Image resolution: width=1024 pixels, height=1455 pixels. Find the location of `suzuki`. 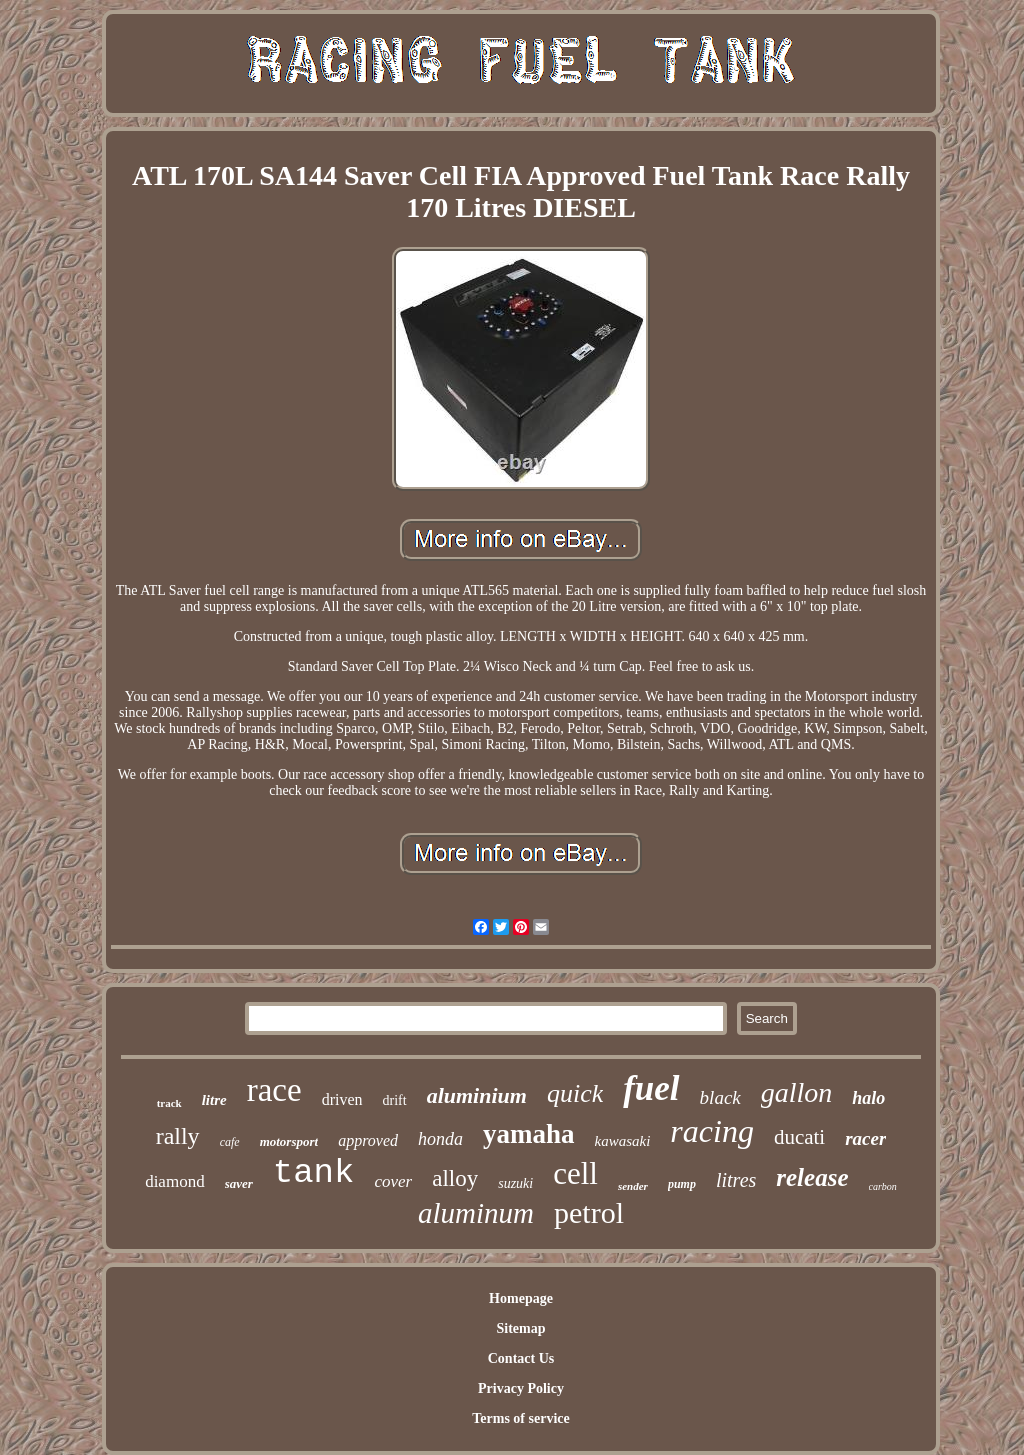

suzuki is located at coordinates (515, 1183).